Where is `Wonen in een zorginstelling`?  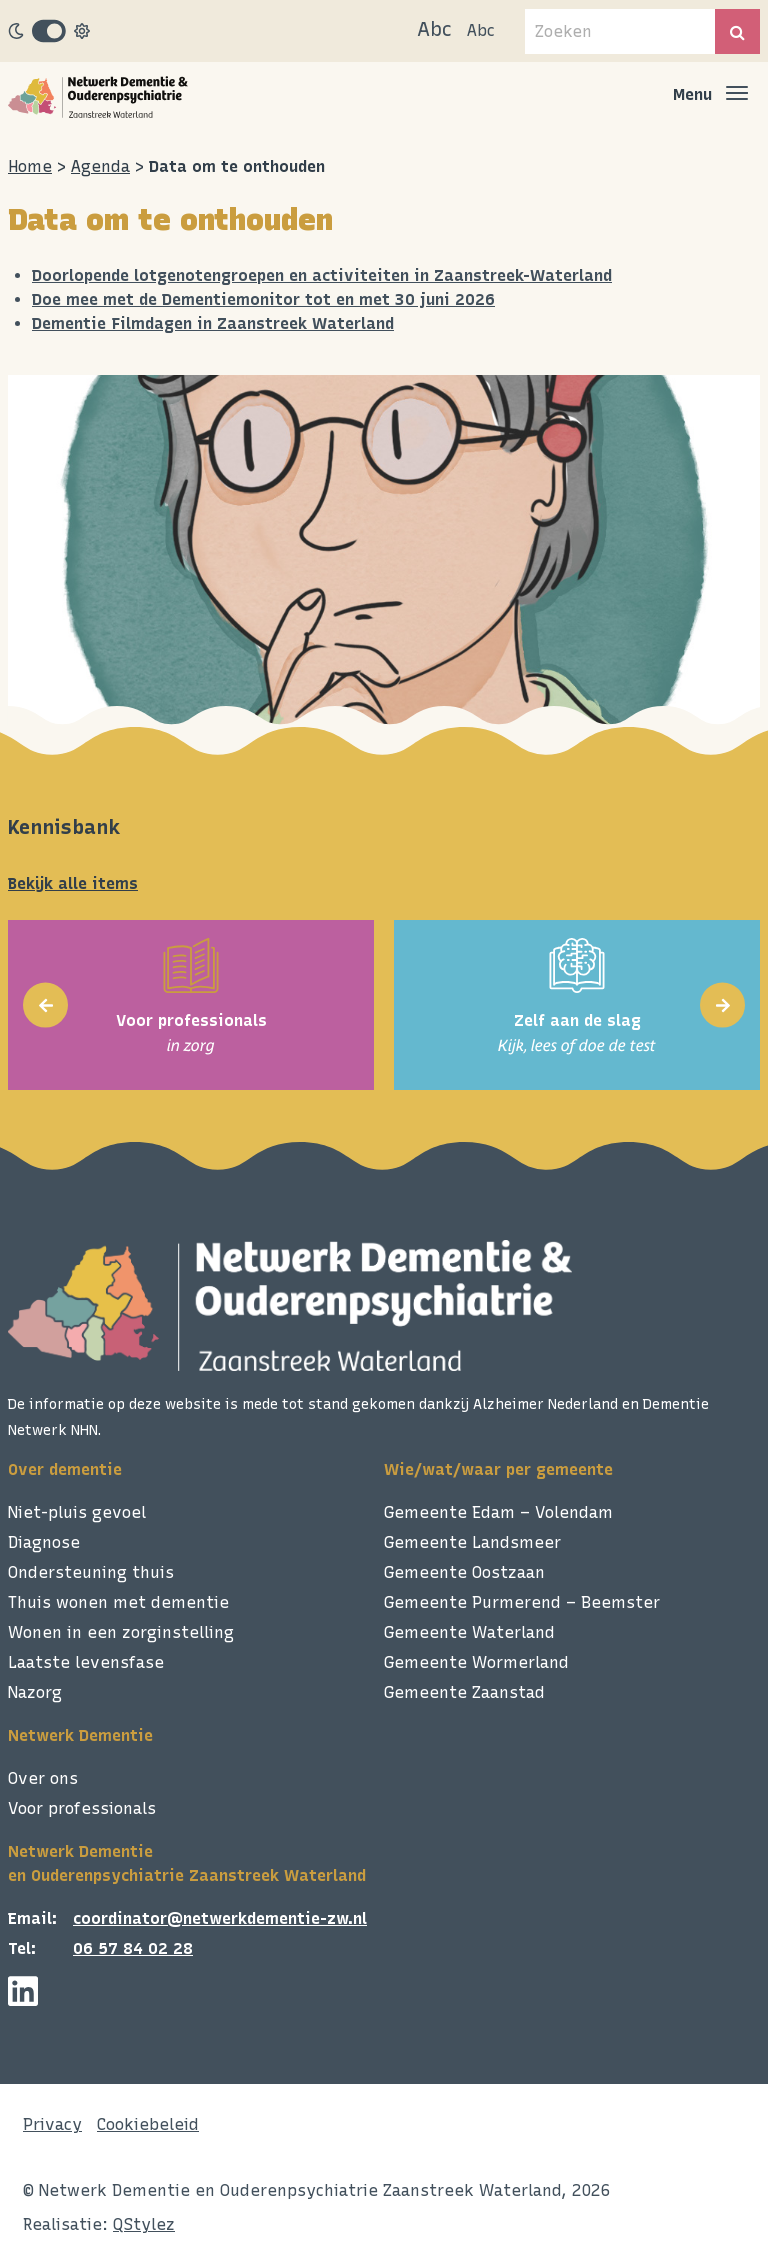 Wonen in een zorginstelling is located at coordinates (121, 1632).